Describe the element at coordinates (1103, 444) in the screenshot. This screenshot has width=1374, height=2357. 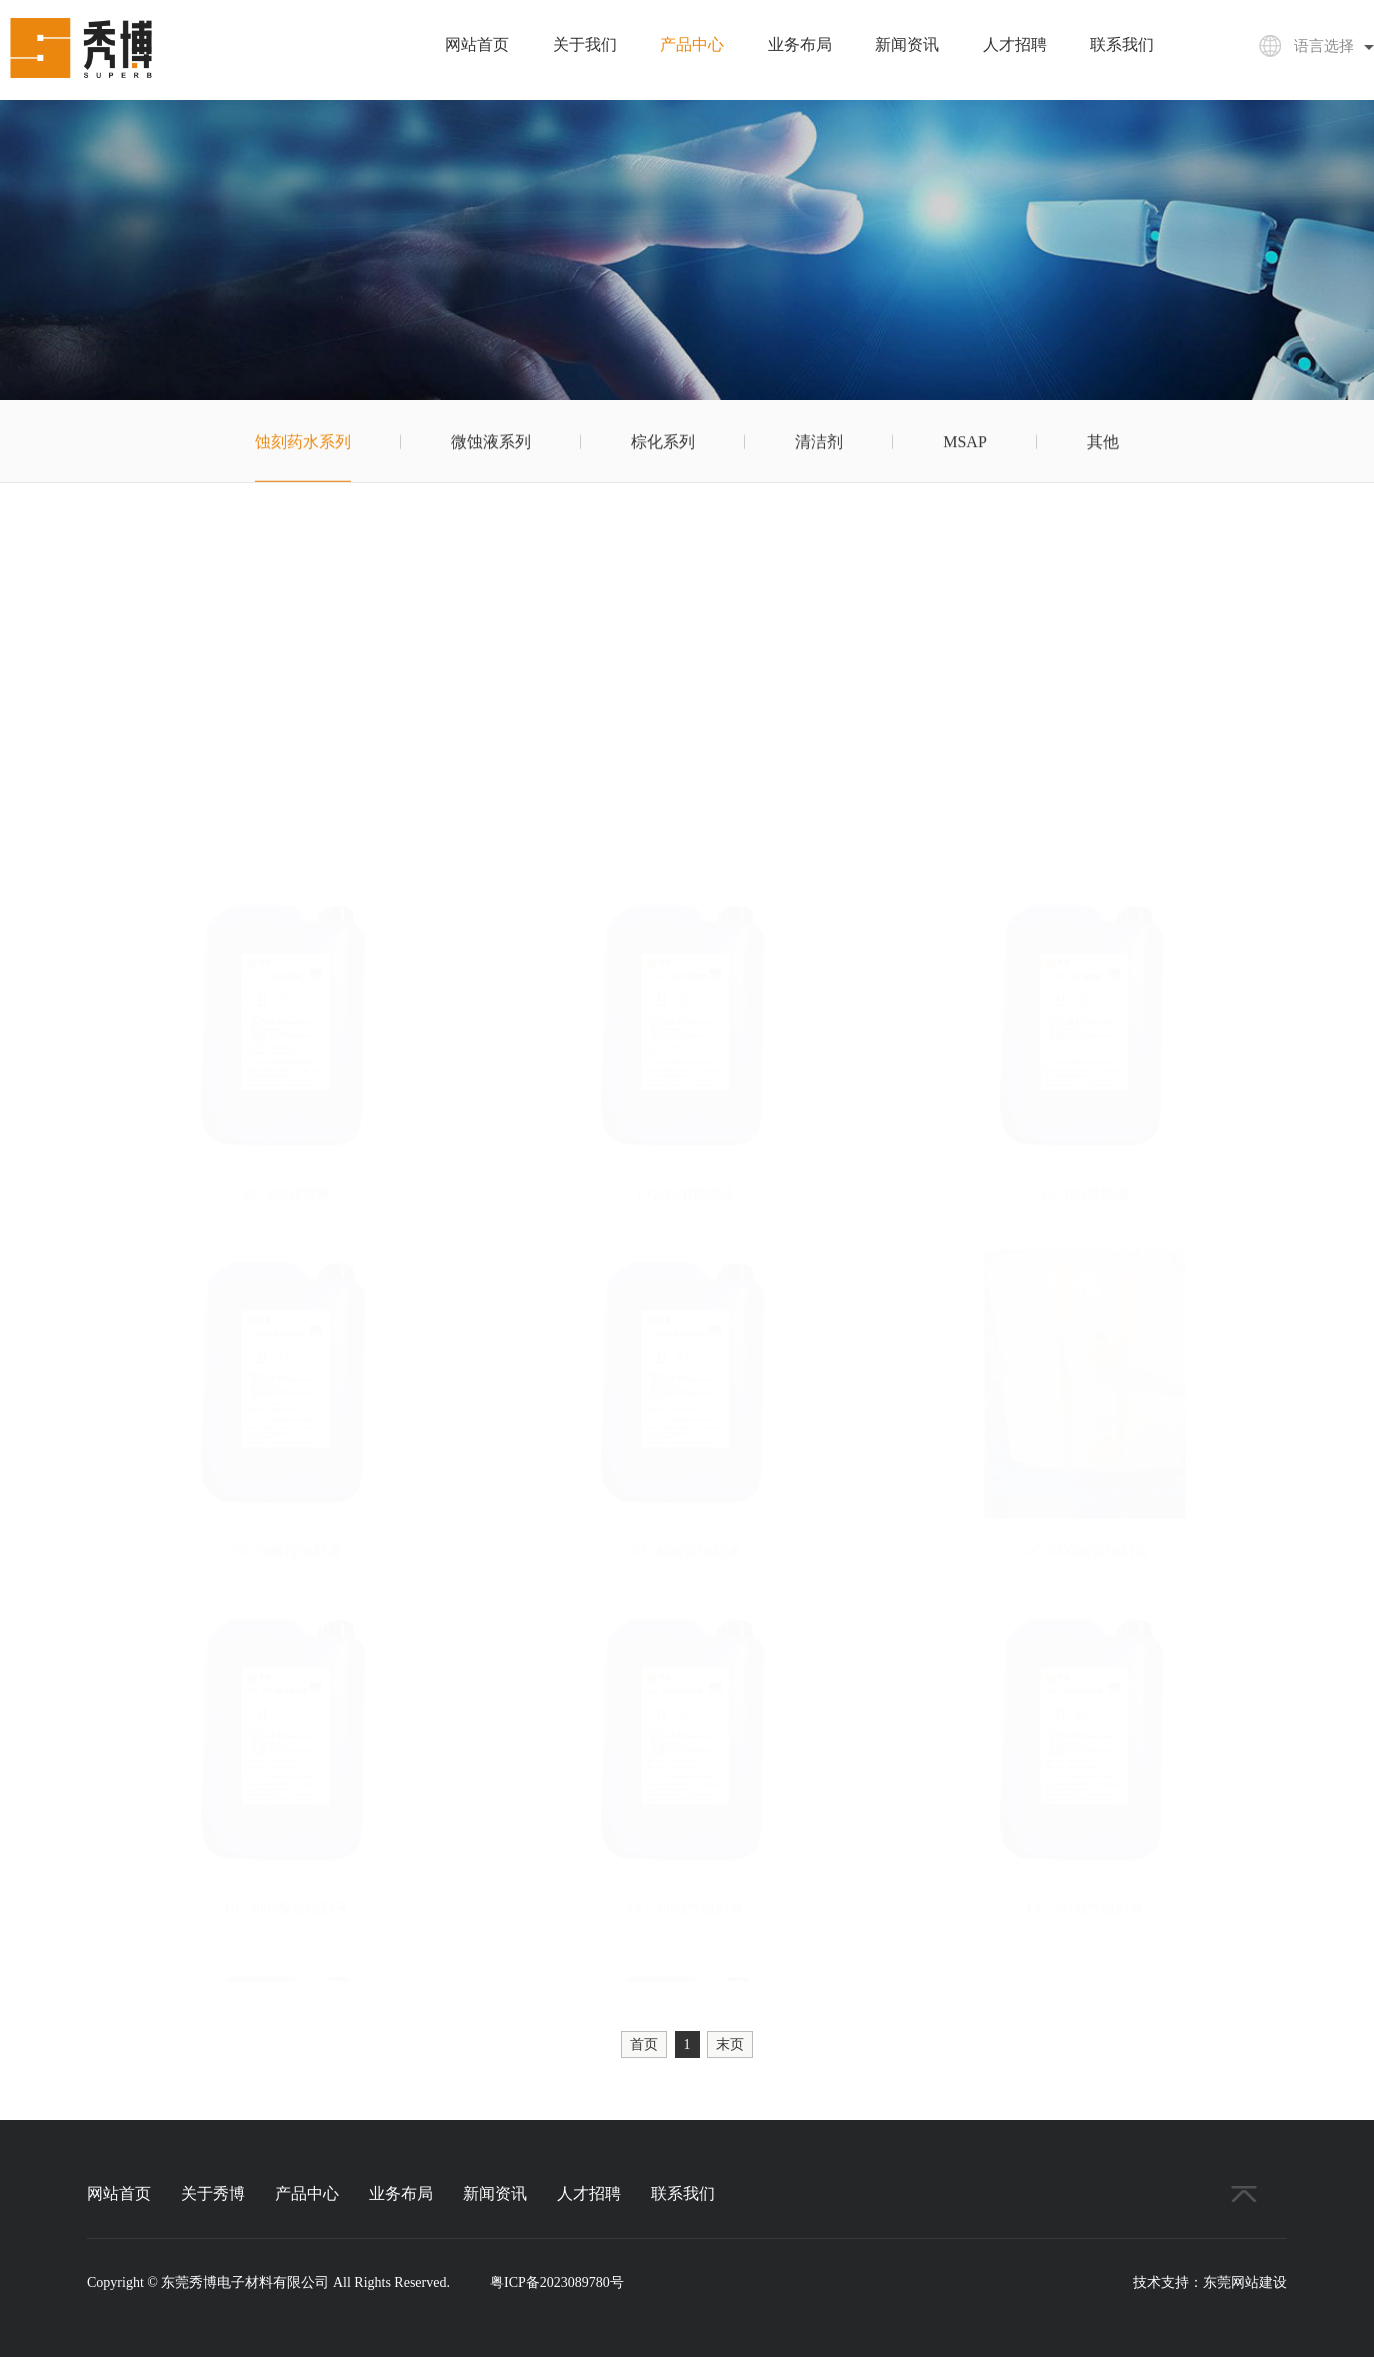
I see `其他` at that location.